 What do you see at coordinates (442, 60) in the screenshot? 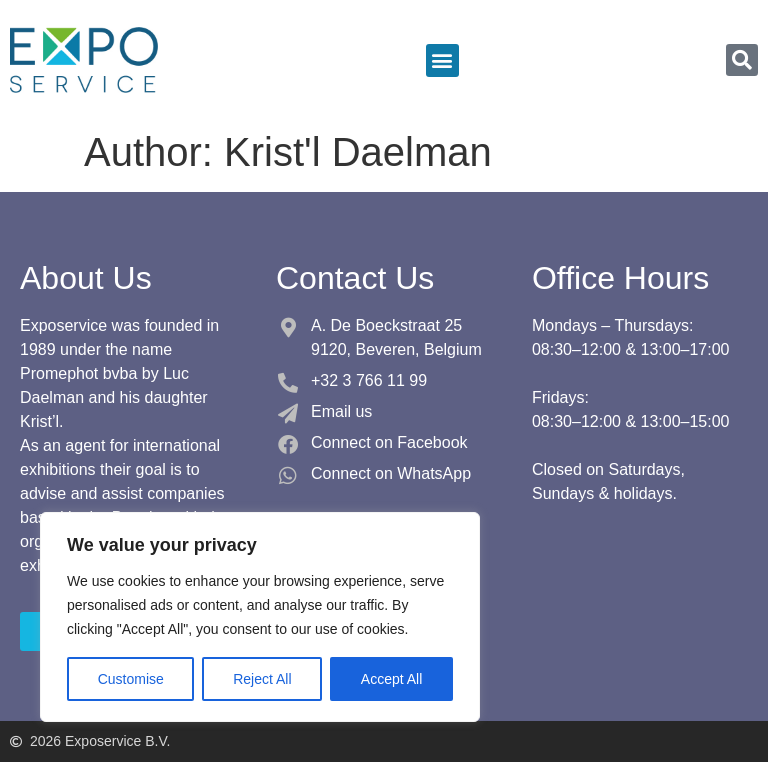
I see `[button]` at bounding box center [442, 60].